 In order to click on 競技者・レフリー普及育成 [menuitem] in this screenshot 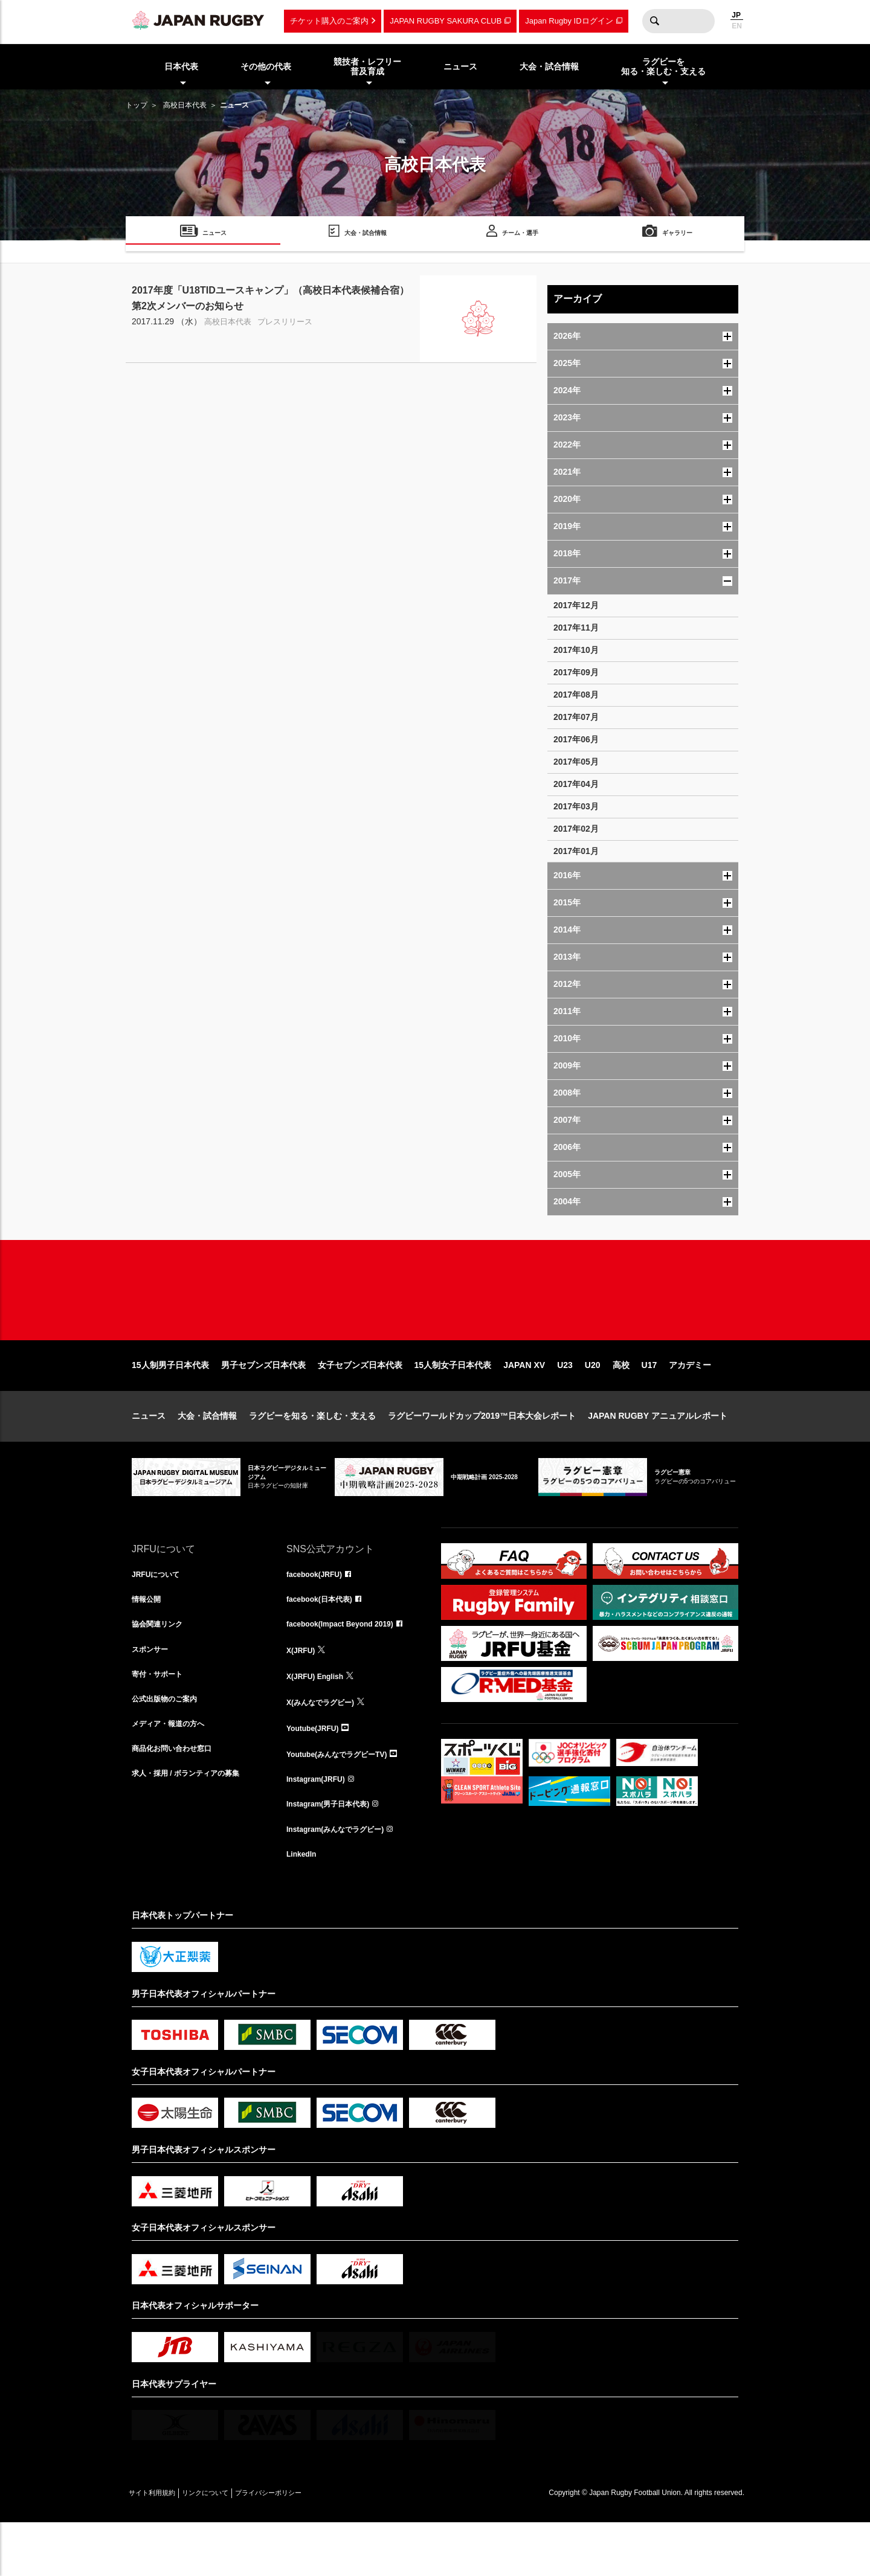, I will do `click(367, 67)`.